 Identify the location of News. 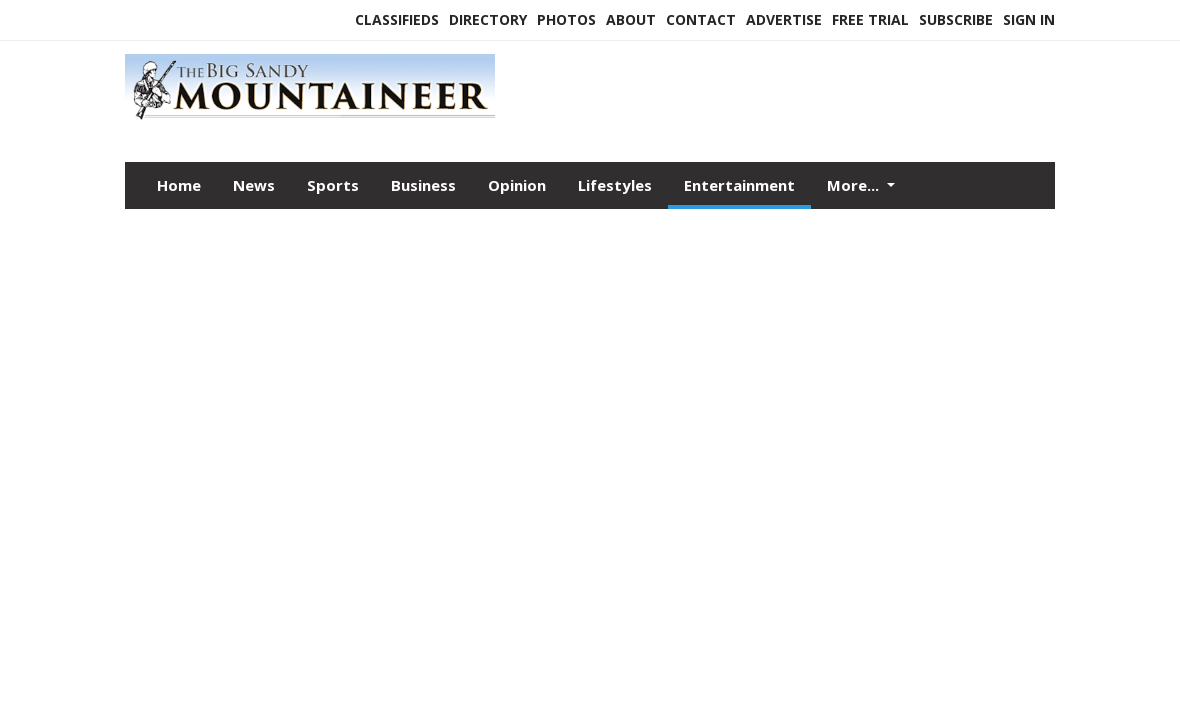
(254, 185).